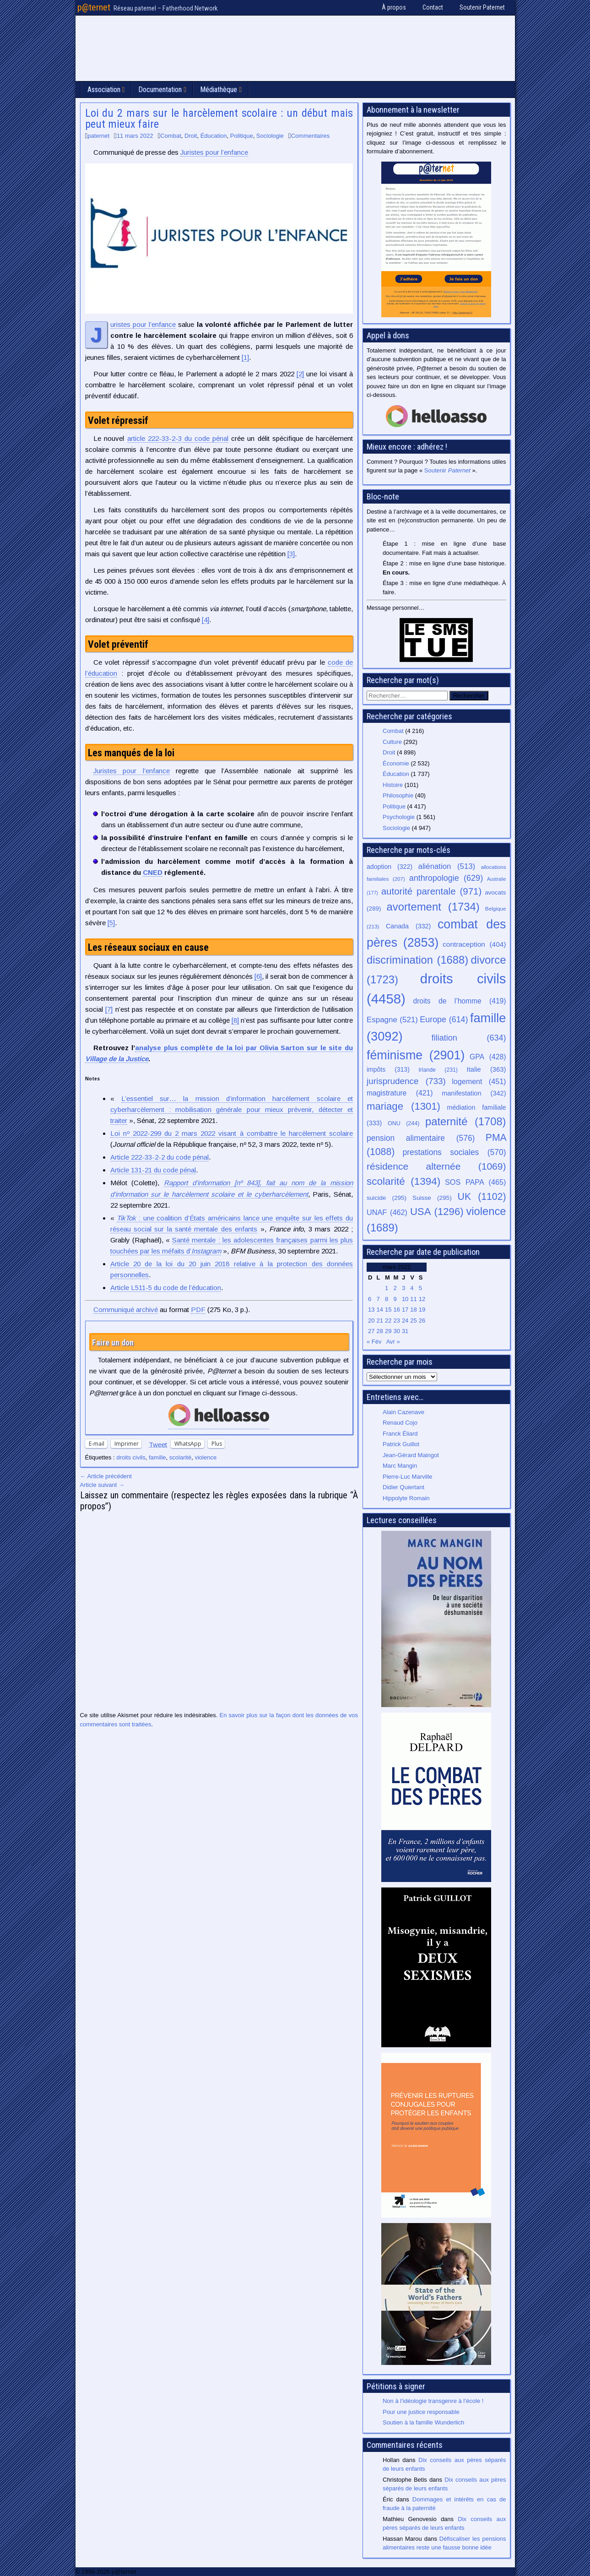  I want to click on scolarité [scolarité (1 394 éléments)], so click(403, 1181).